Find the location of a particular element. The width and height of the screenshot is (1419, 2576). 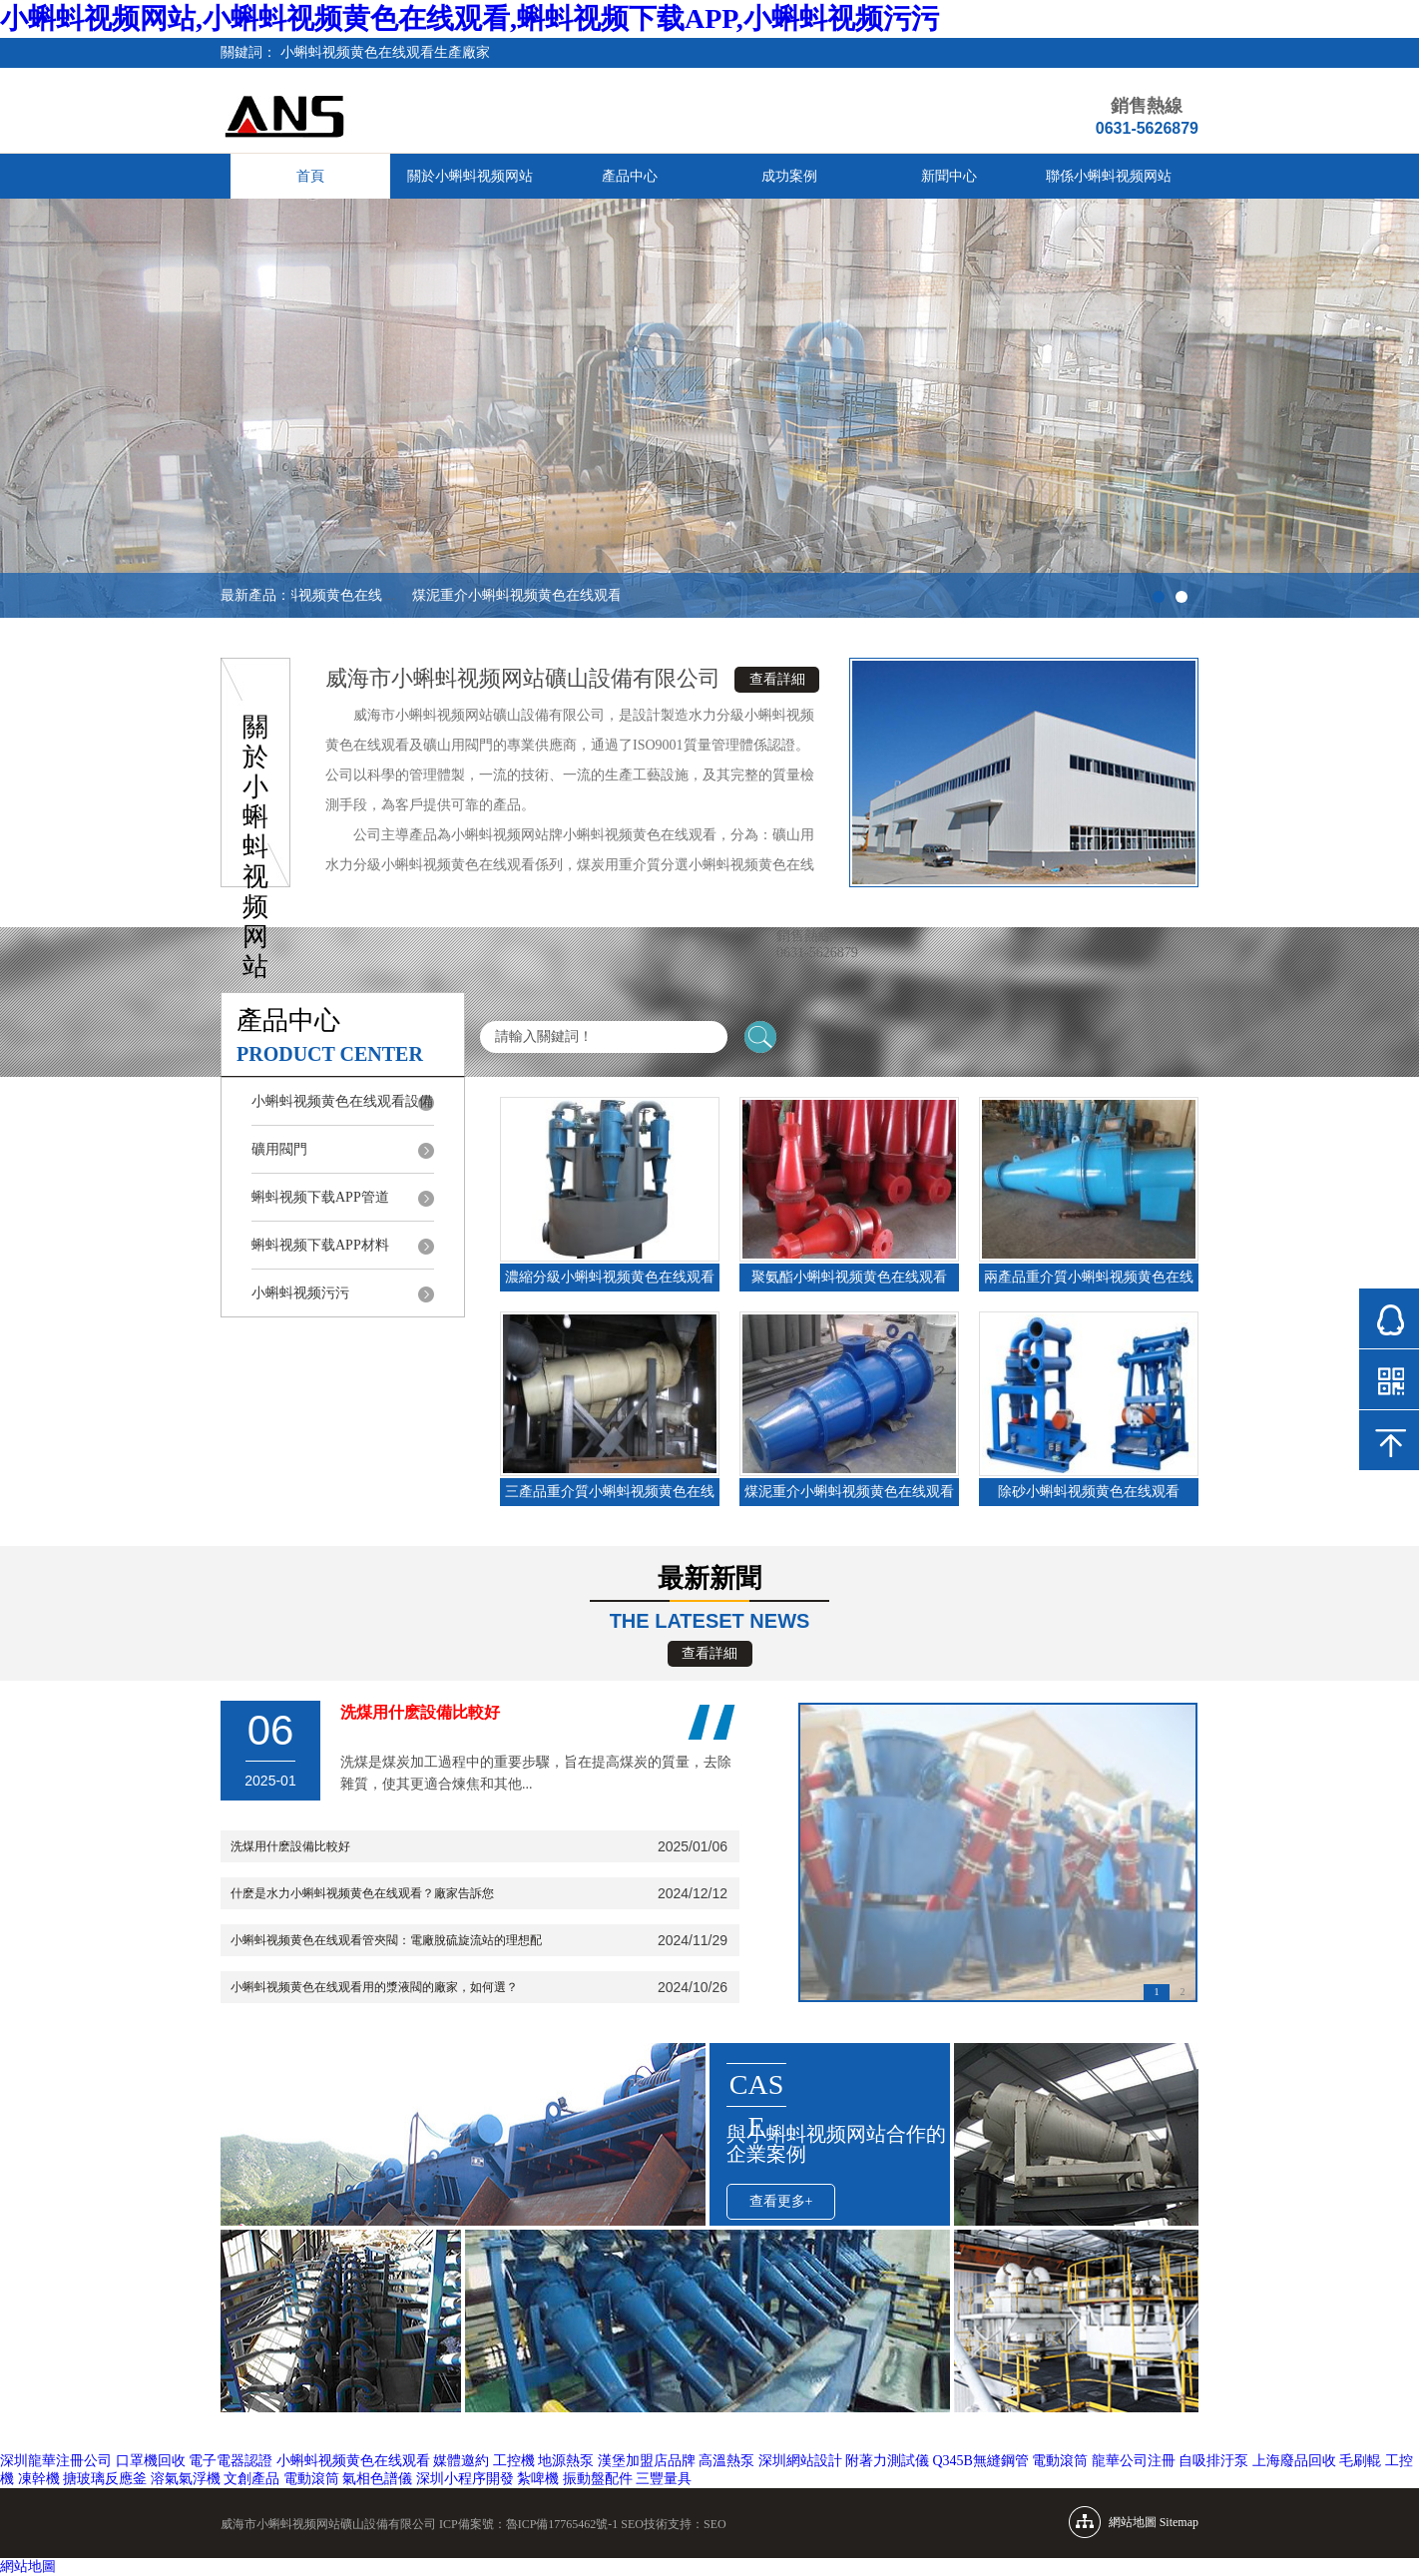

煤泥重介小蝌蚪视频黄色在线观看 is located at coordinates (520, 595).